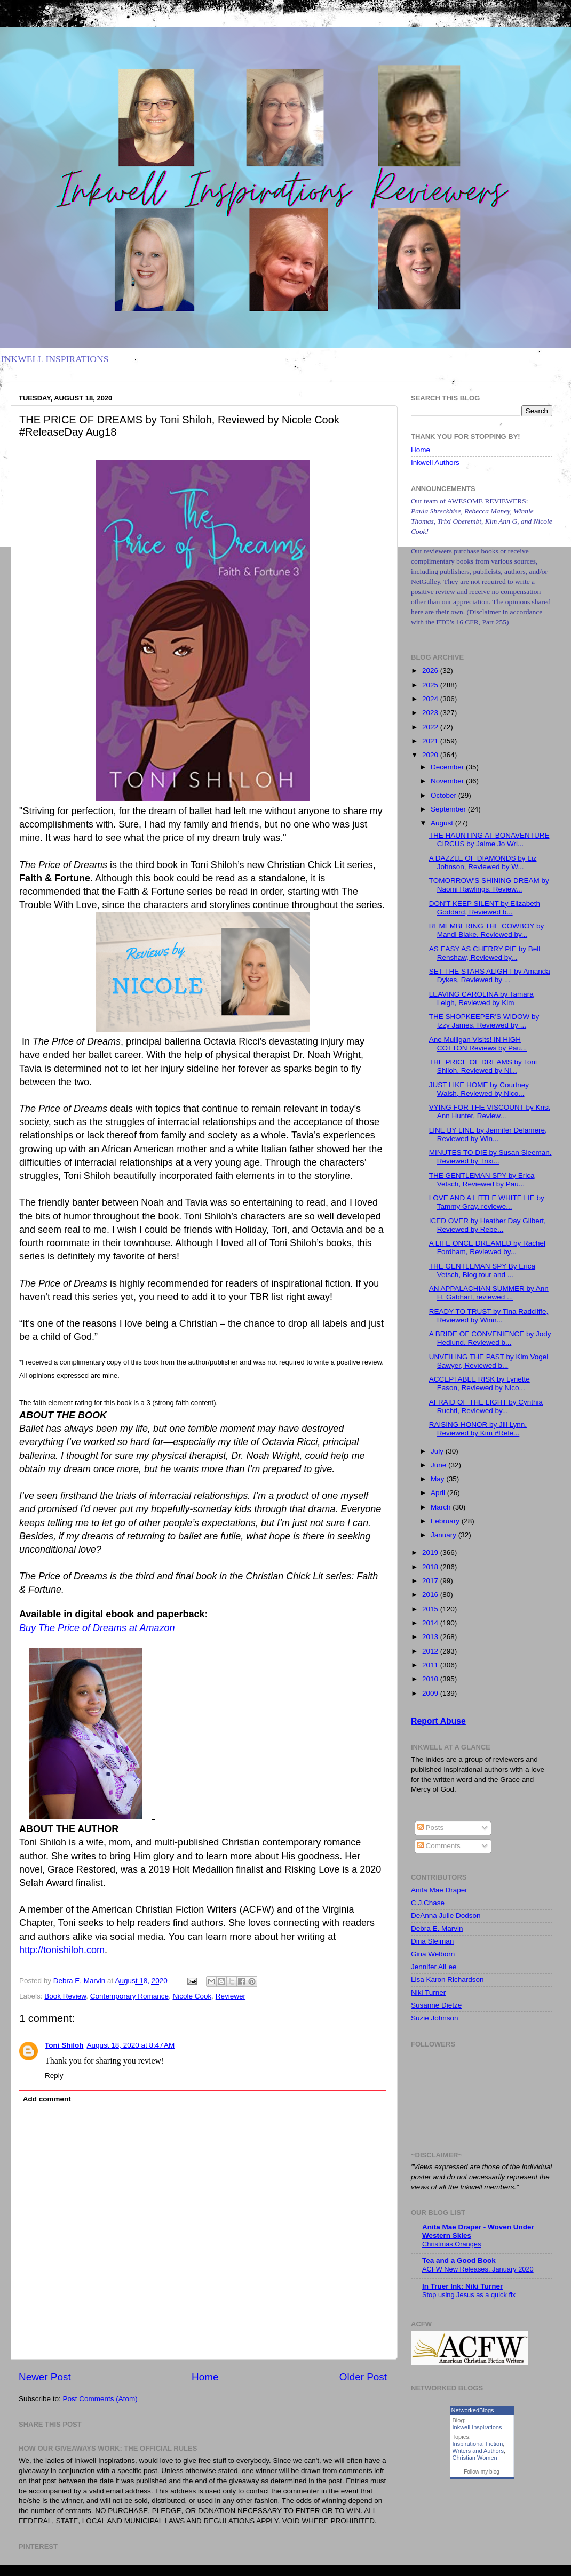 The image size is (571, 2576). Describe the element at coordinates (431, 1552) in the screenshot. I see `2019` at that location.